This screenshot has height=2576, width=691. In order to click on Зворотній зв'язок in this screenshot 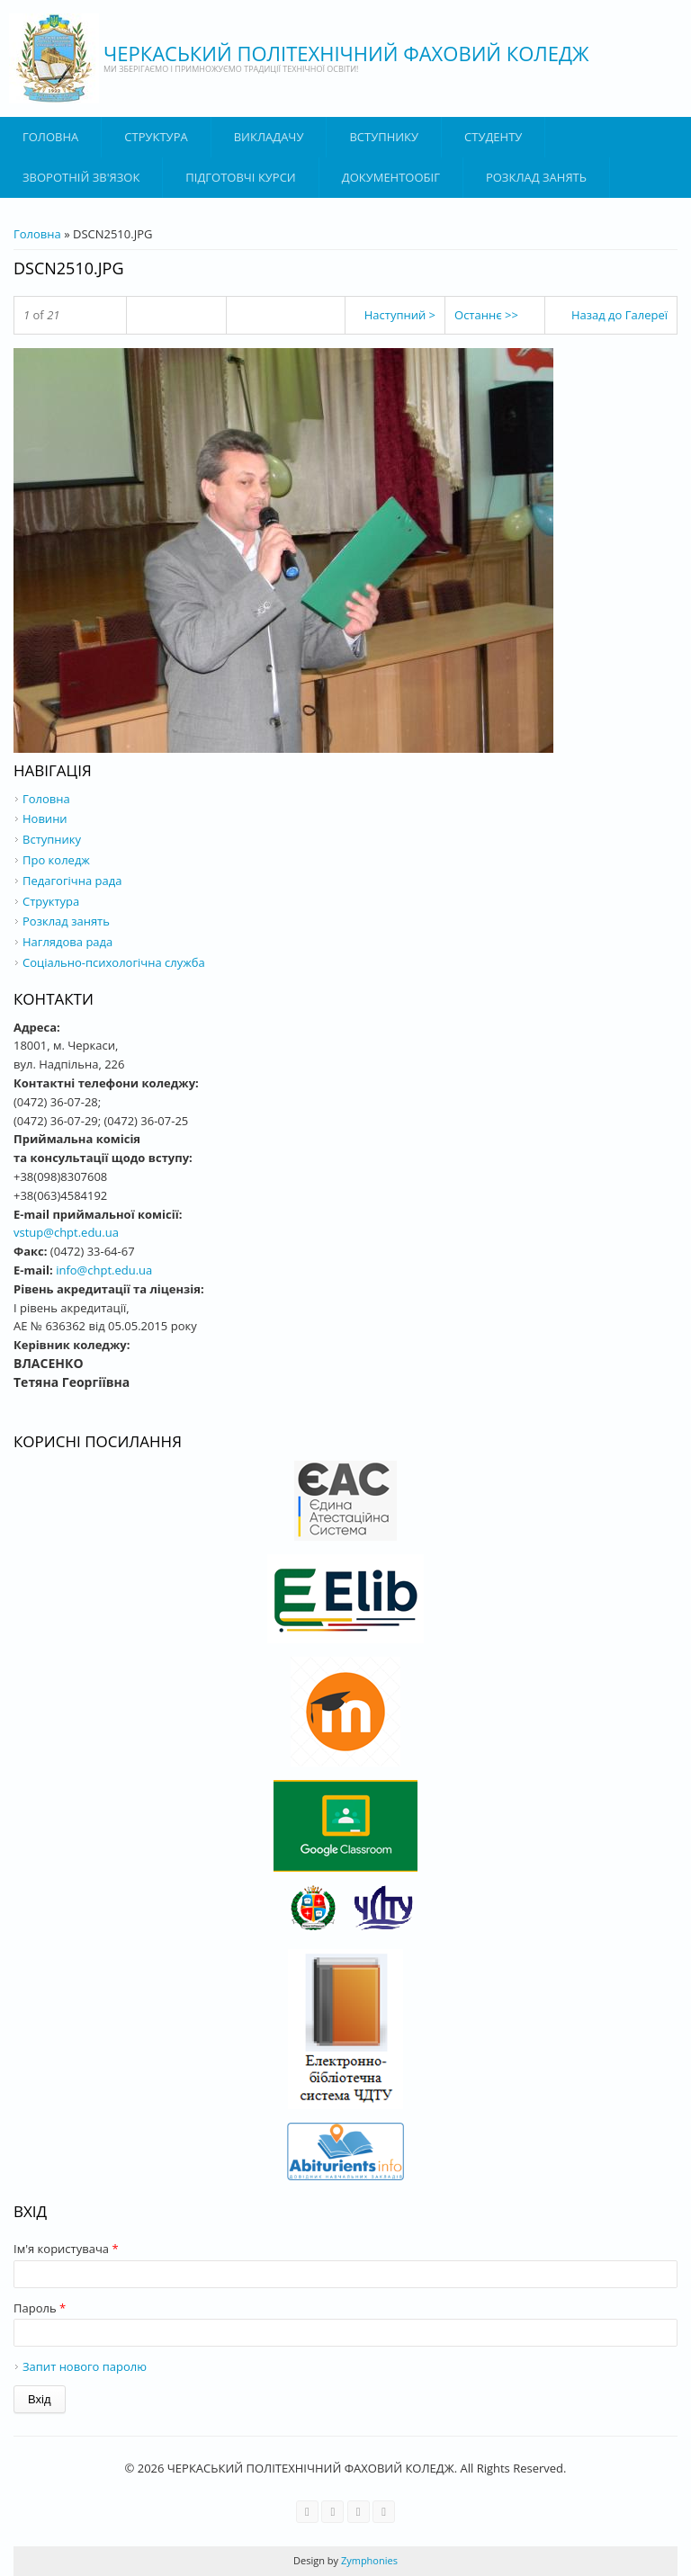, I will do `click(80, 177)`.